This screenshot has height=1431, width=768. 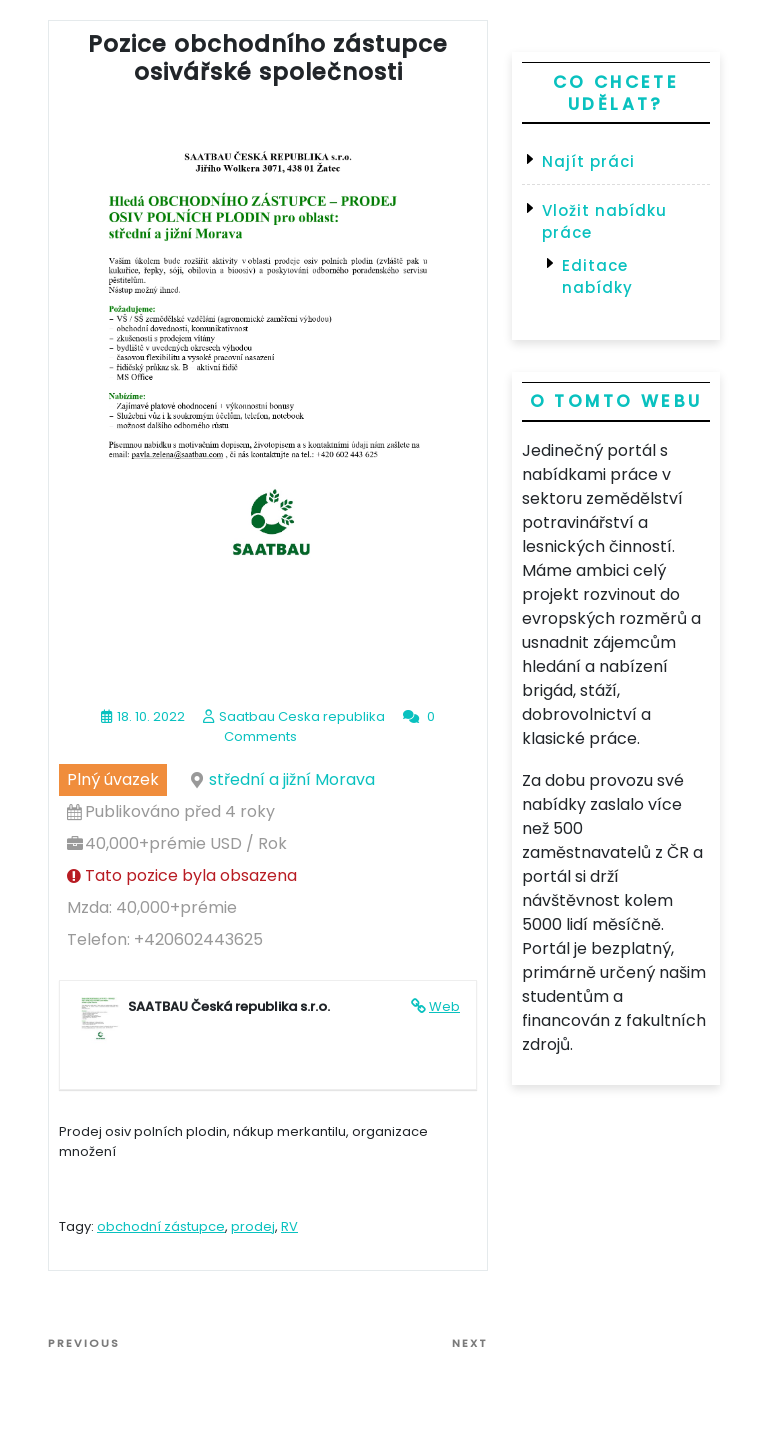 I want to click on RV, so click(x=289, y=1226).